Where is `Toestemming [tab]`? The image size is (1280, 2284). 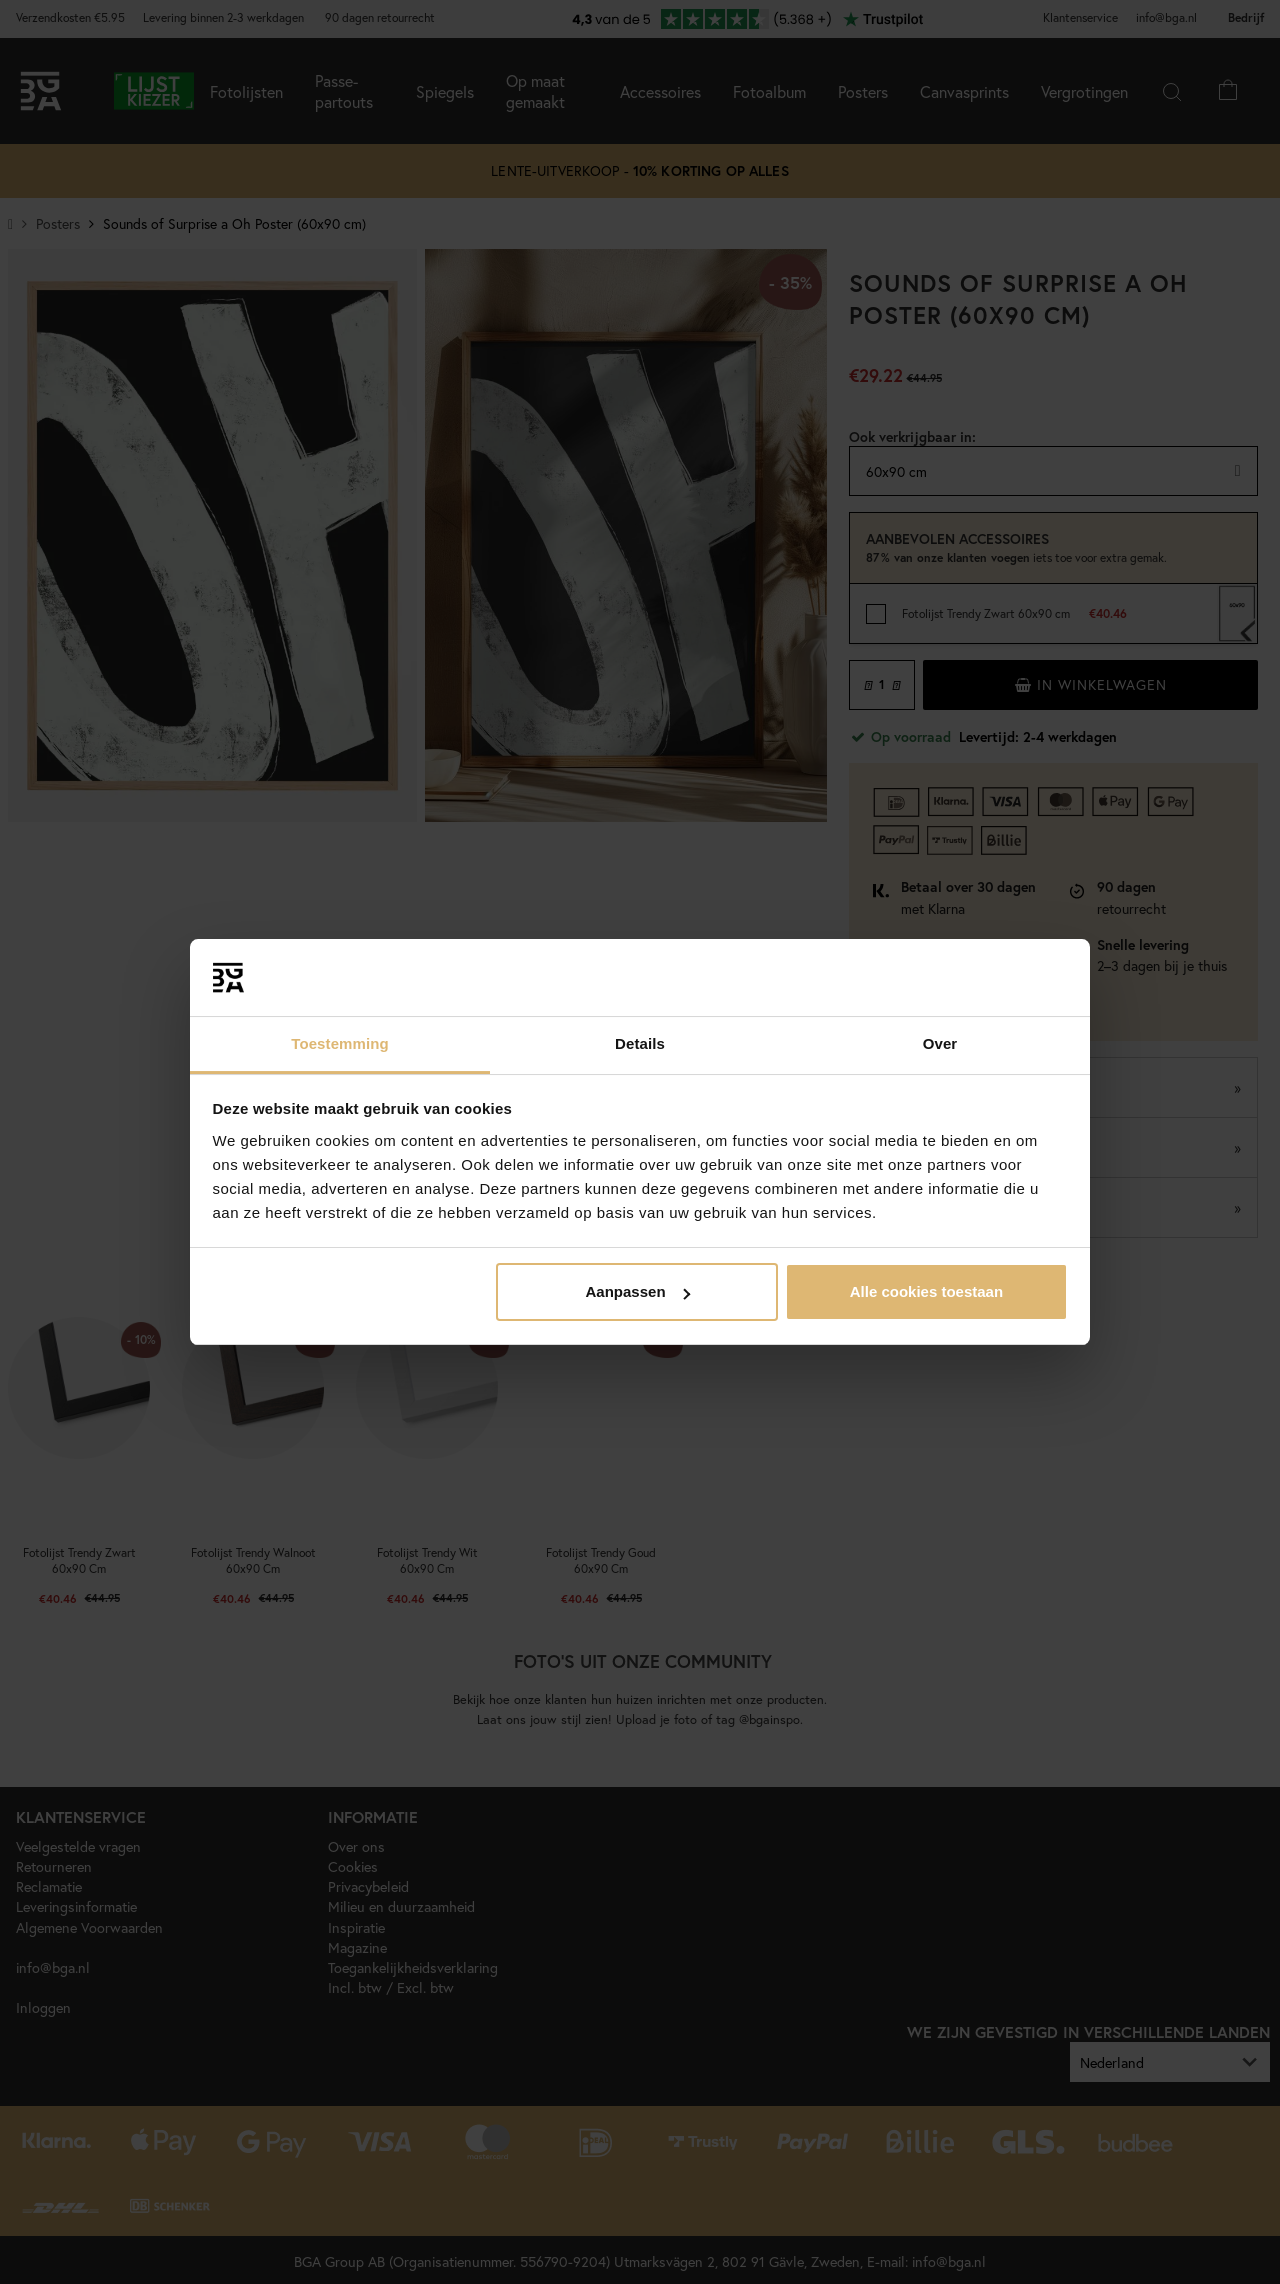
Toestemming [tab] is located at coordinates (340, 1043).